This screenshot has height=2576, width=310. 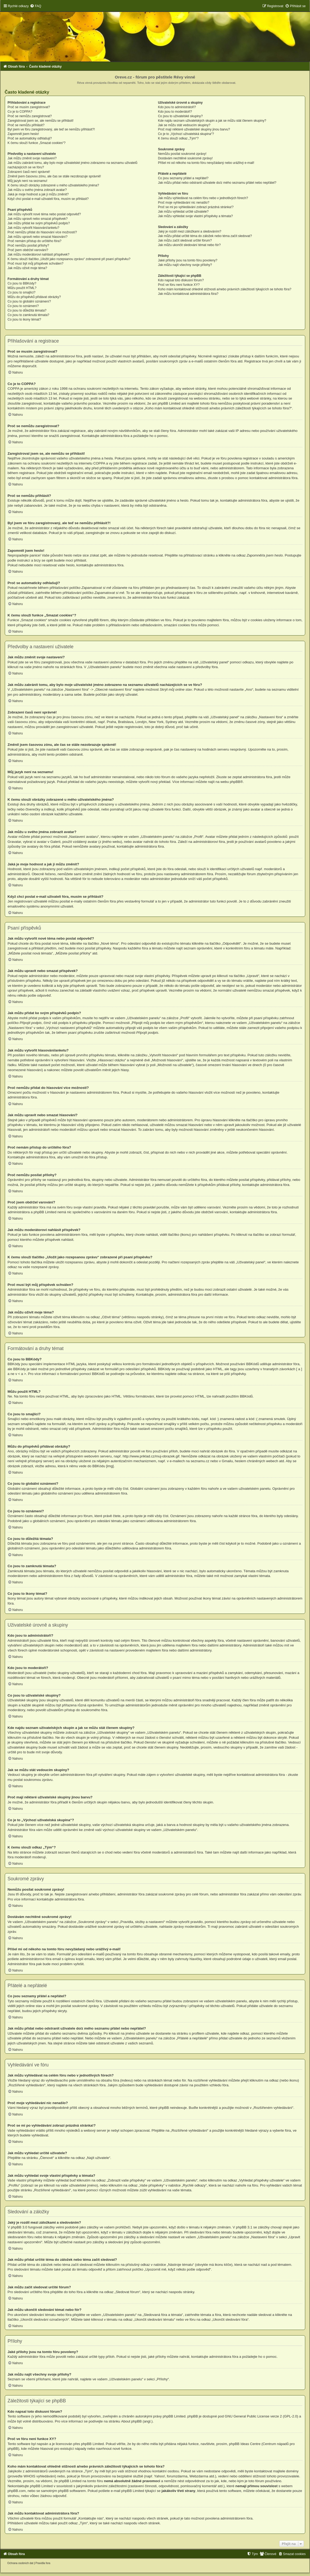 I want to click on Co je to COPPA?, so click(x=20, y=111).